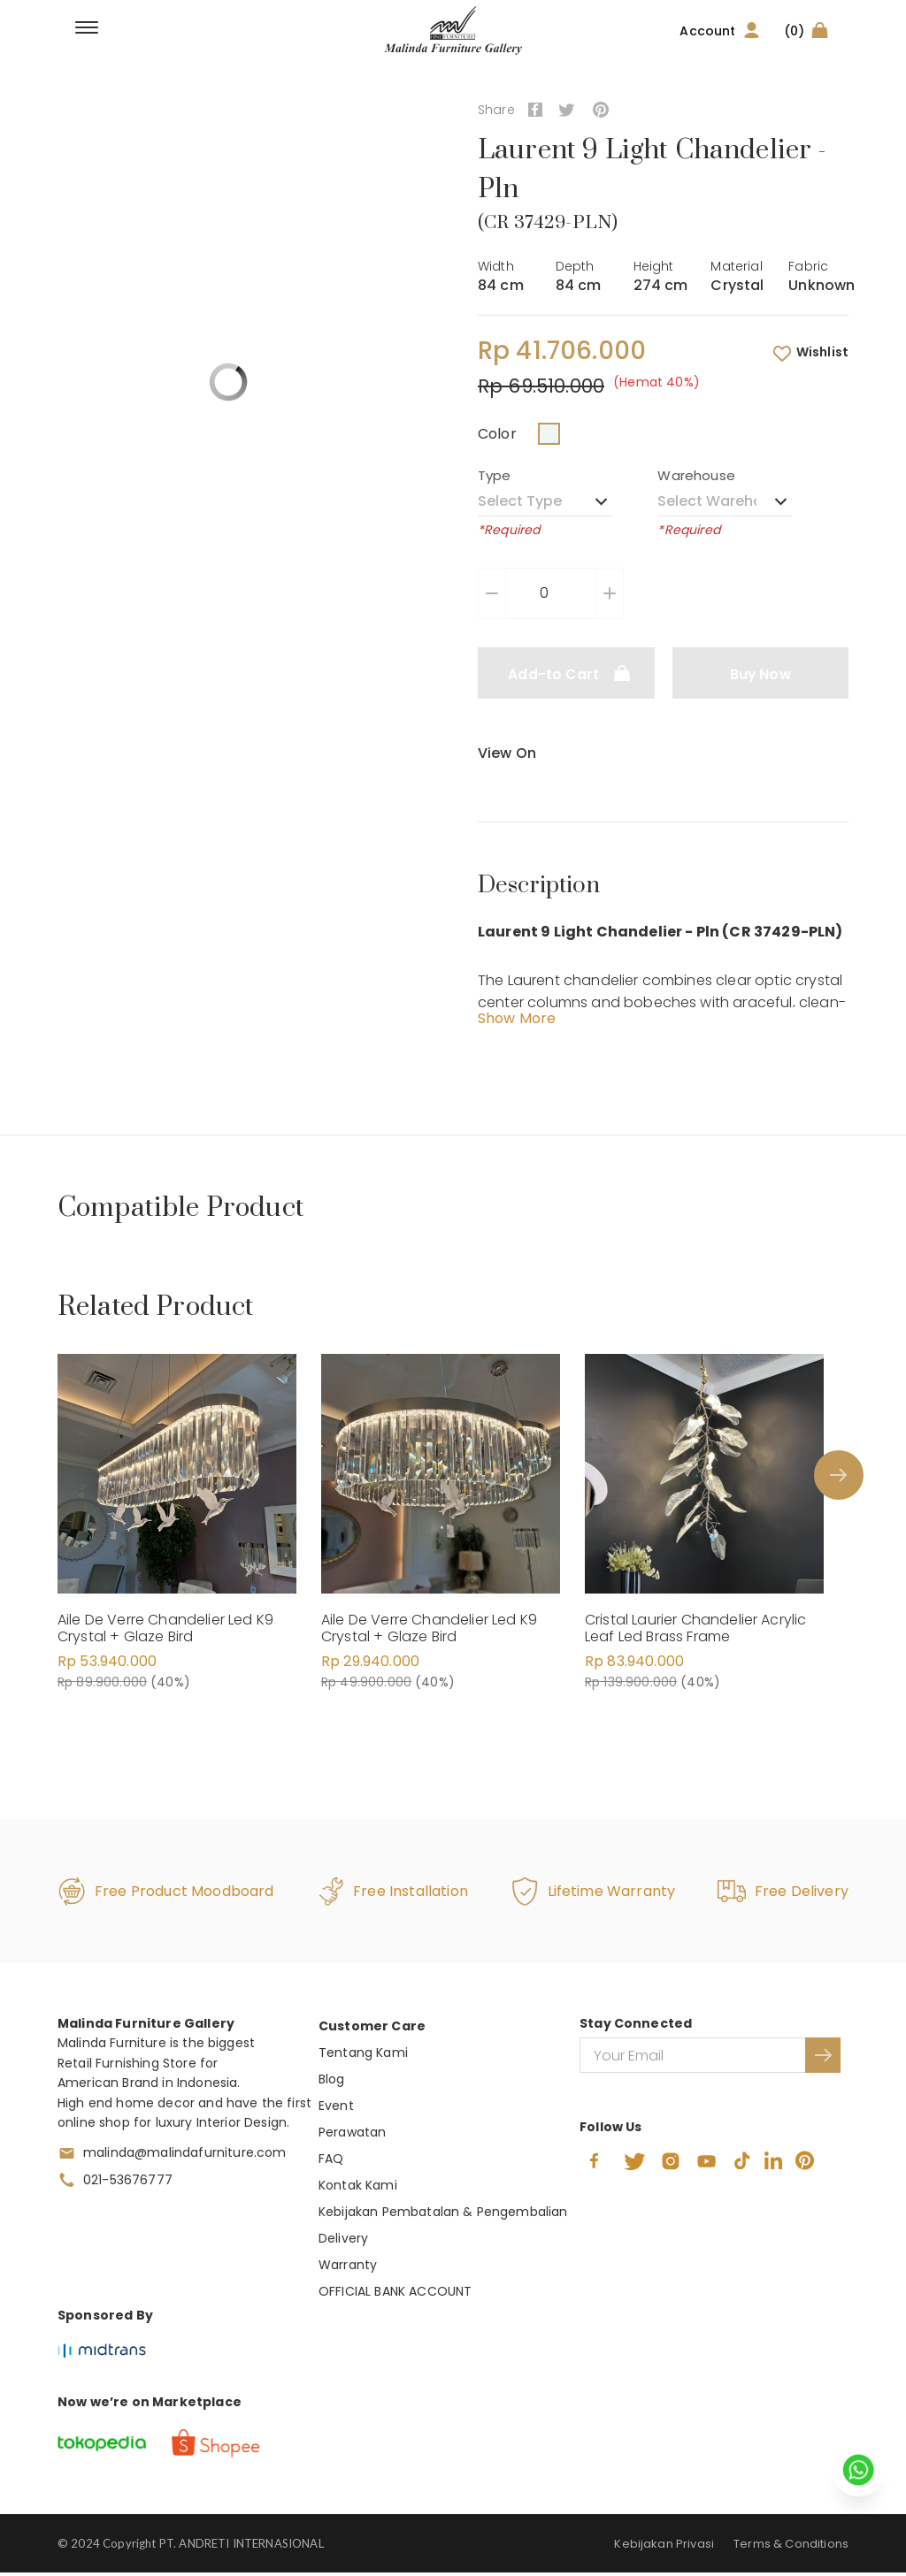 This screenshot has width=906, height=2576. What do you see at coordinates (517, 1022) in the screenshot?
I see `Show More` at bounding box center [517, 1022].